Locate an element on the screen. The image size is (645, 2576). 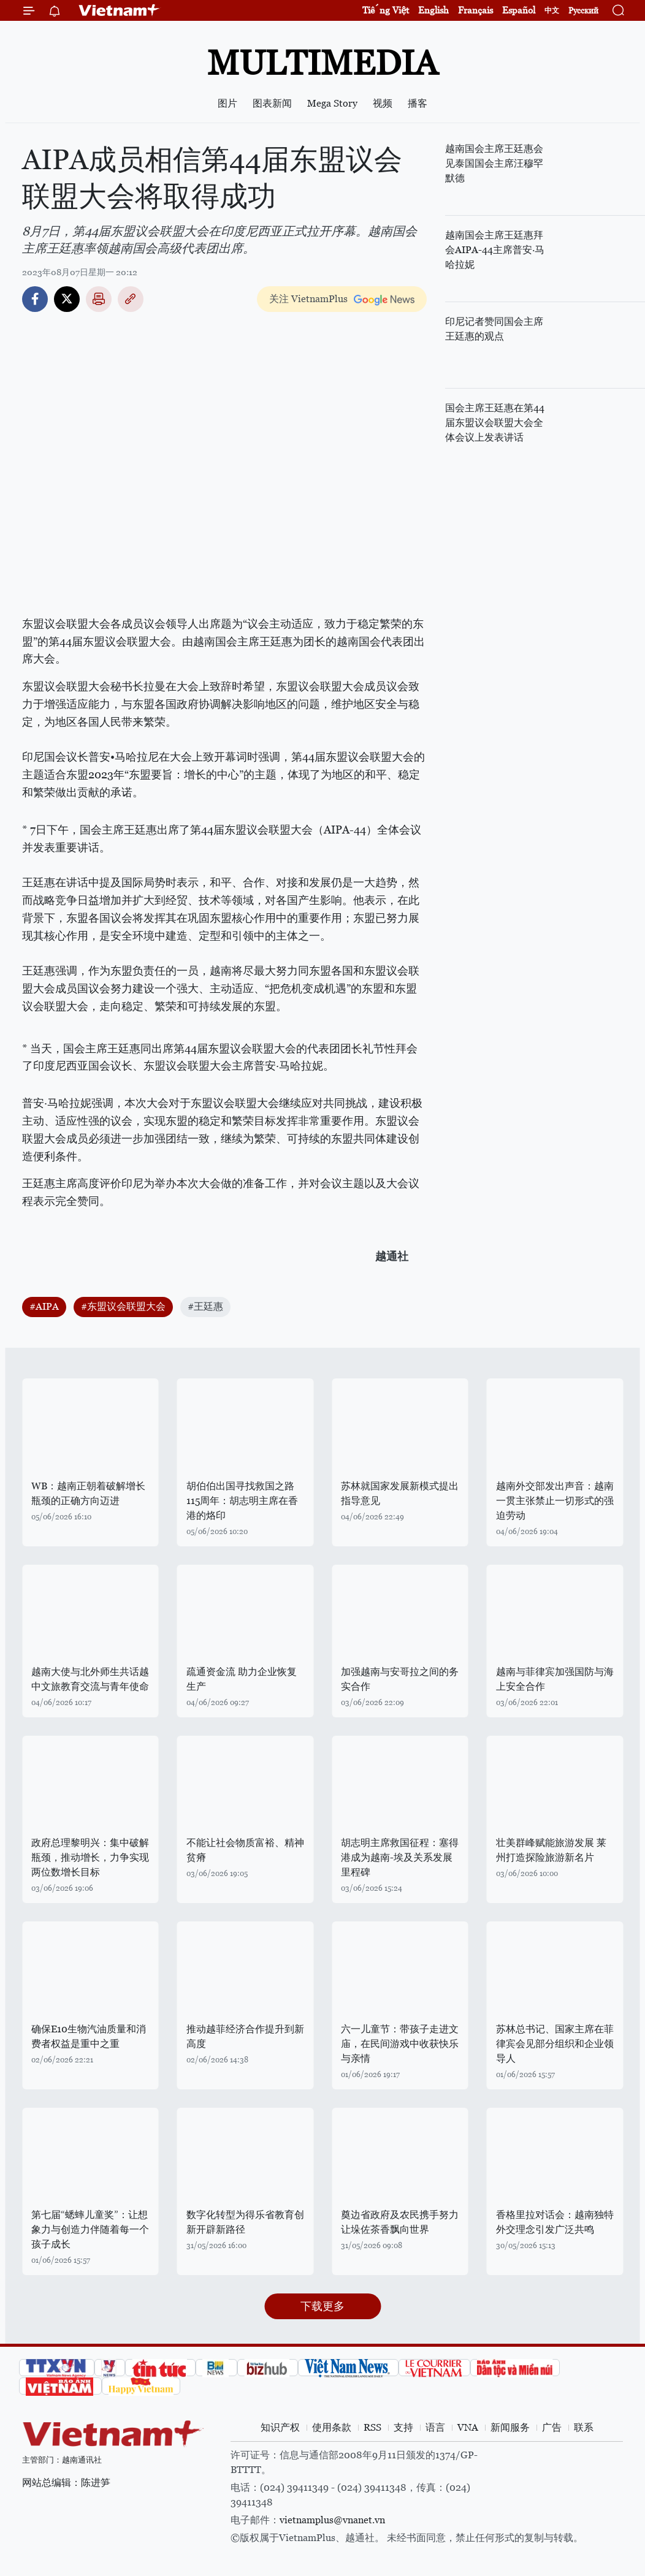
图表新闻 is located at coordinates (272, 103).